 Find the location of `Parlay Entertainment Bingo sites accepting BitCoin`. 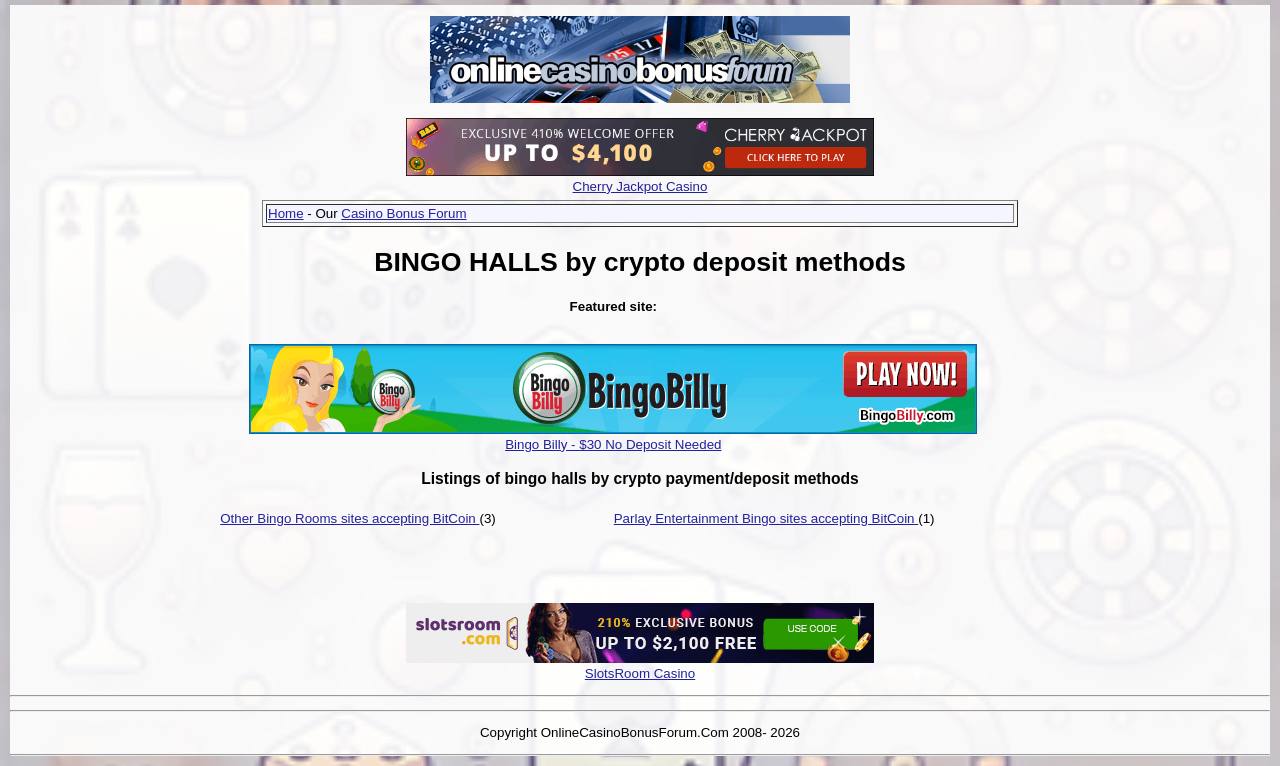

Parlay Entertainment Bingo sites accepting BitCoin is located at coordinates (766, 518).